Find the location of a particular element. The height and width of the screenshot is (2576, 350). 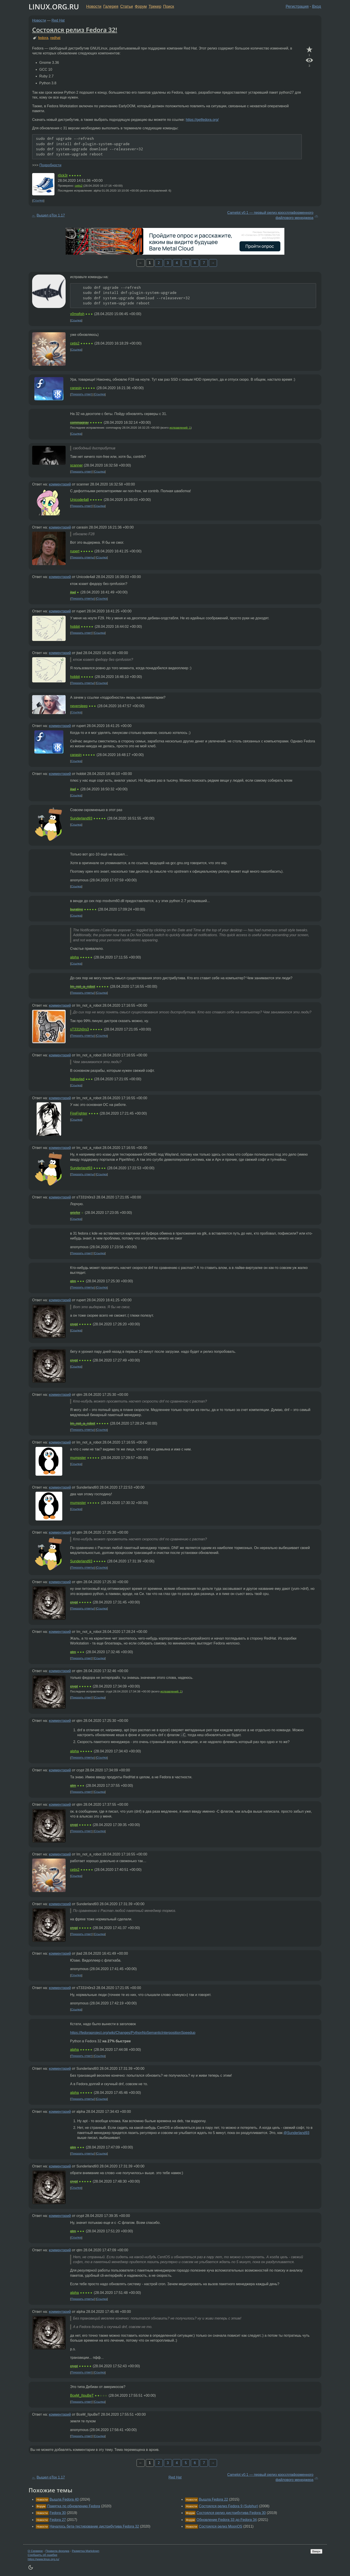

https://getfedora.org/ is located at coordinates (202, 120).